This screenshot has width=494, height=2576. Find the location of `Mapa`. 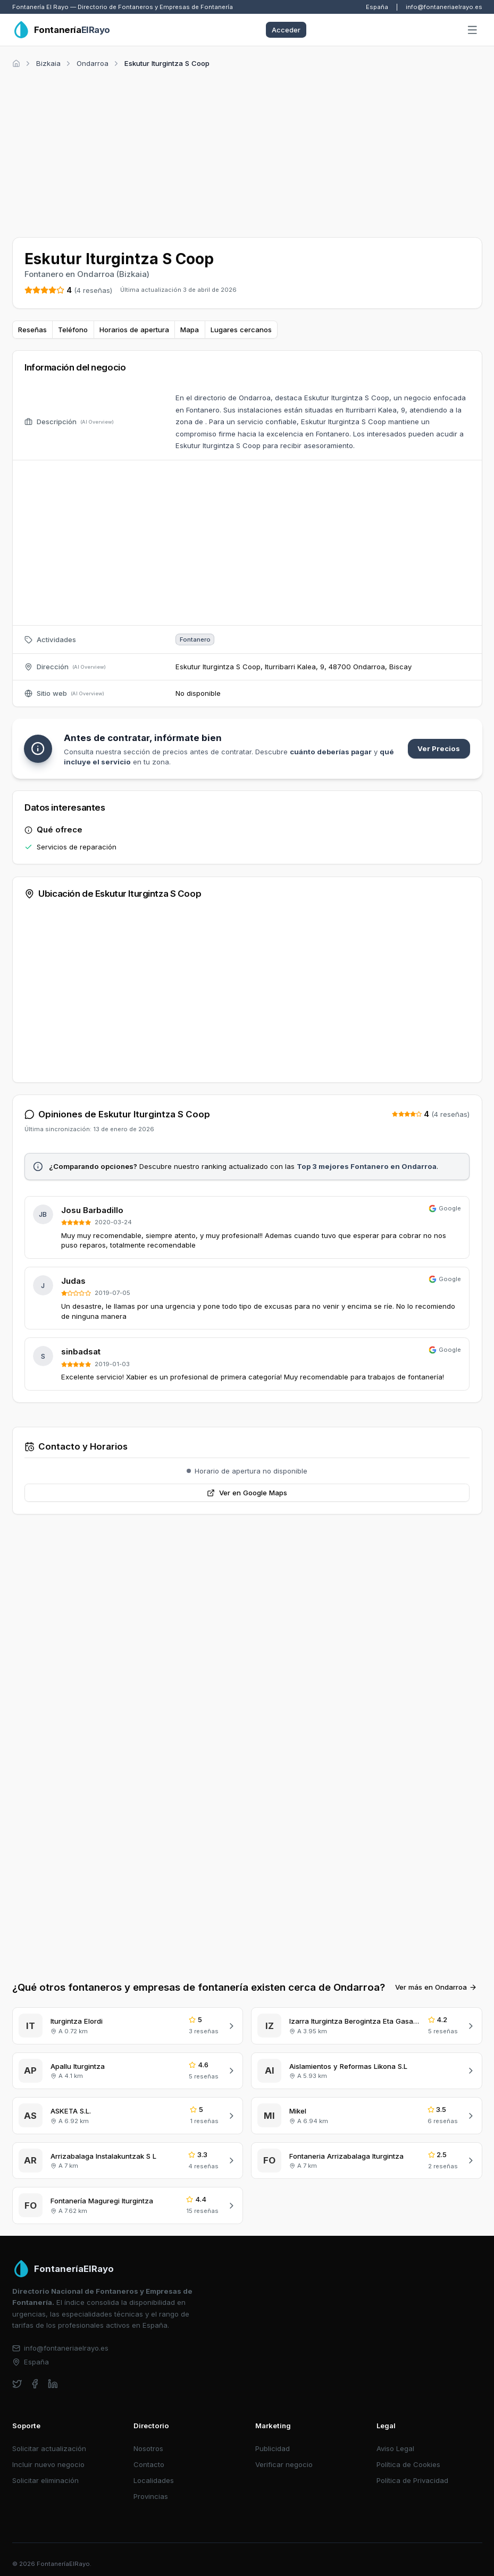

Mapa is located at coordinates (189, 329).